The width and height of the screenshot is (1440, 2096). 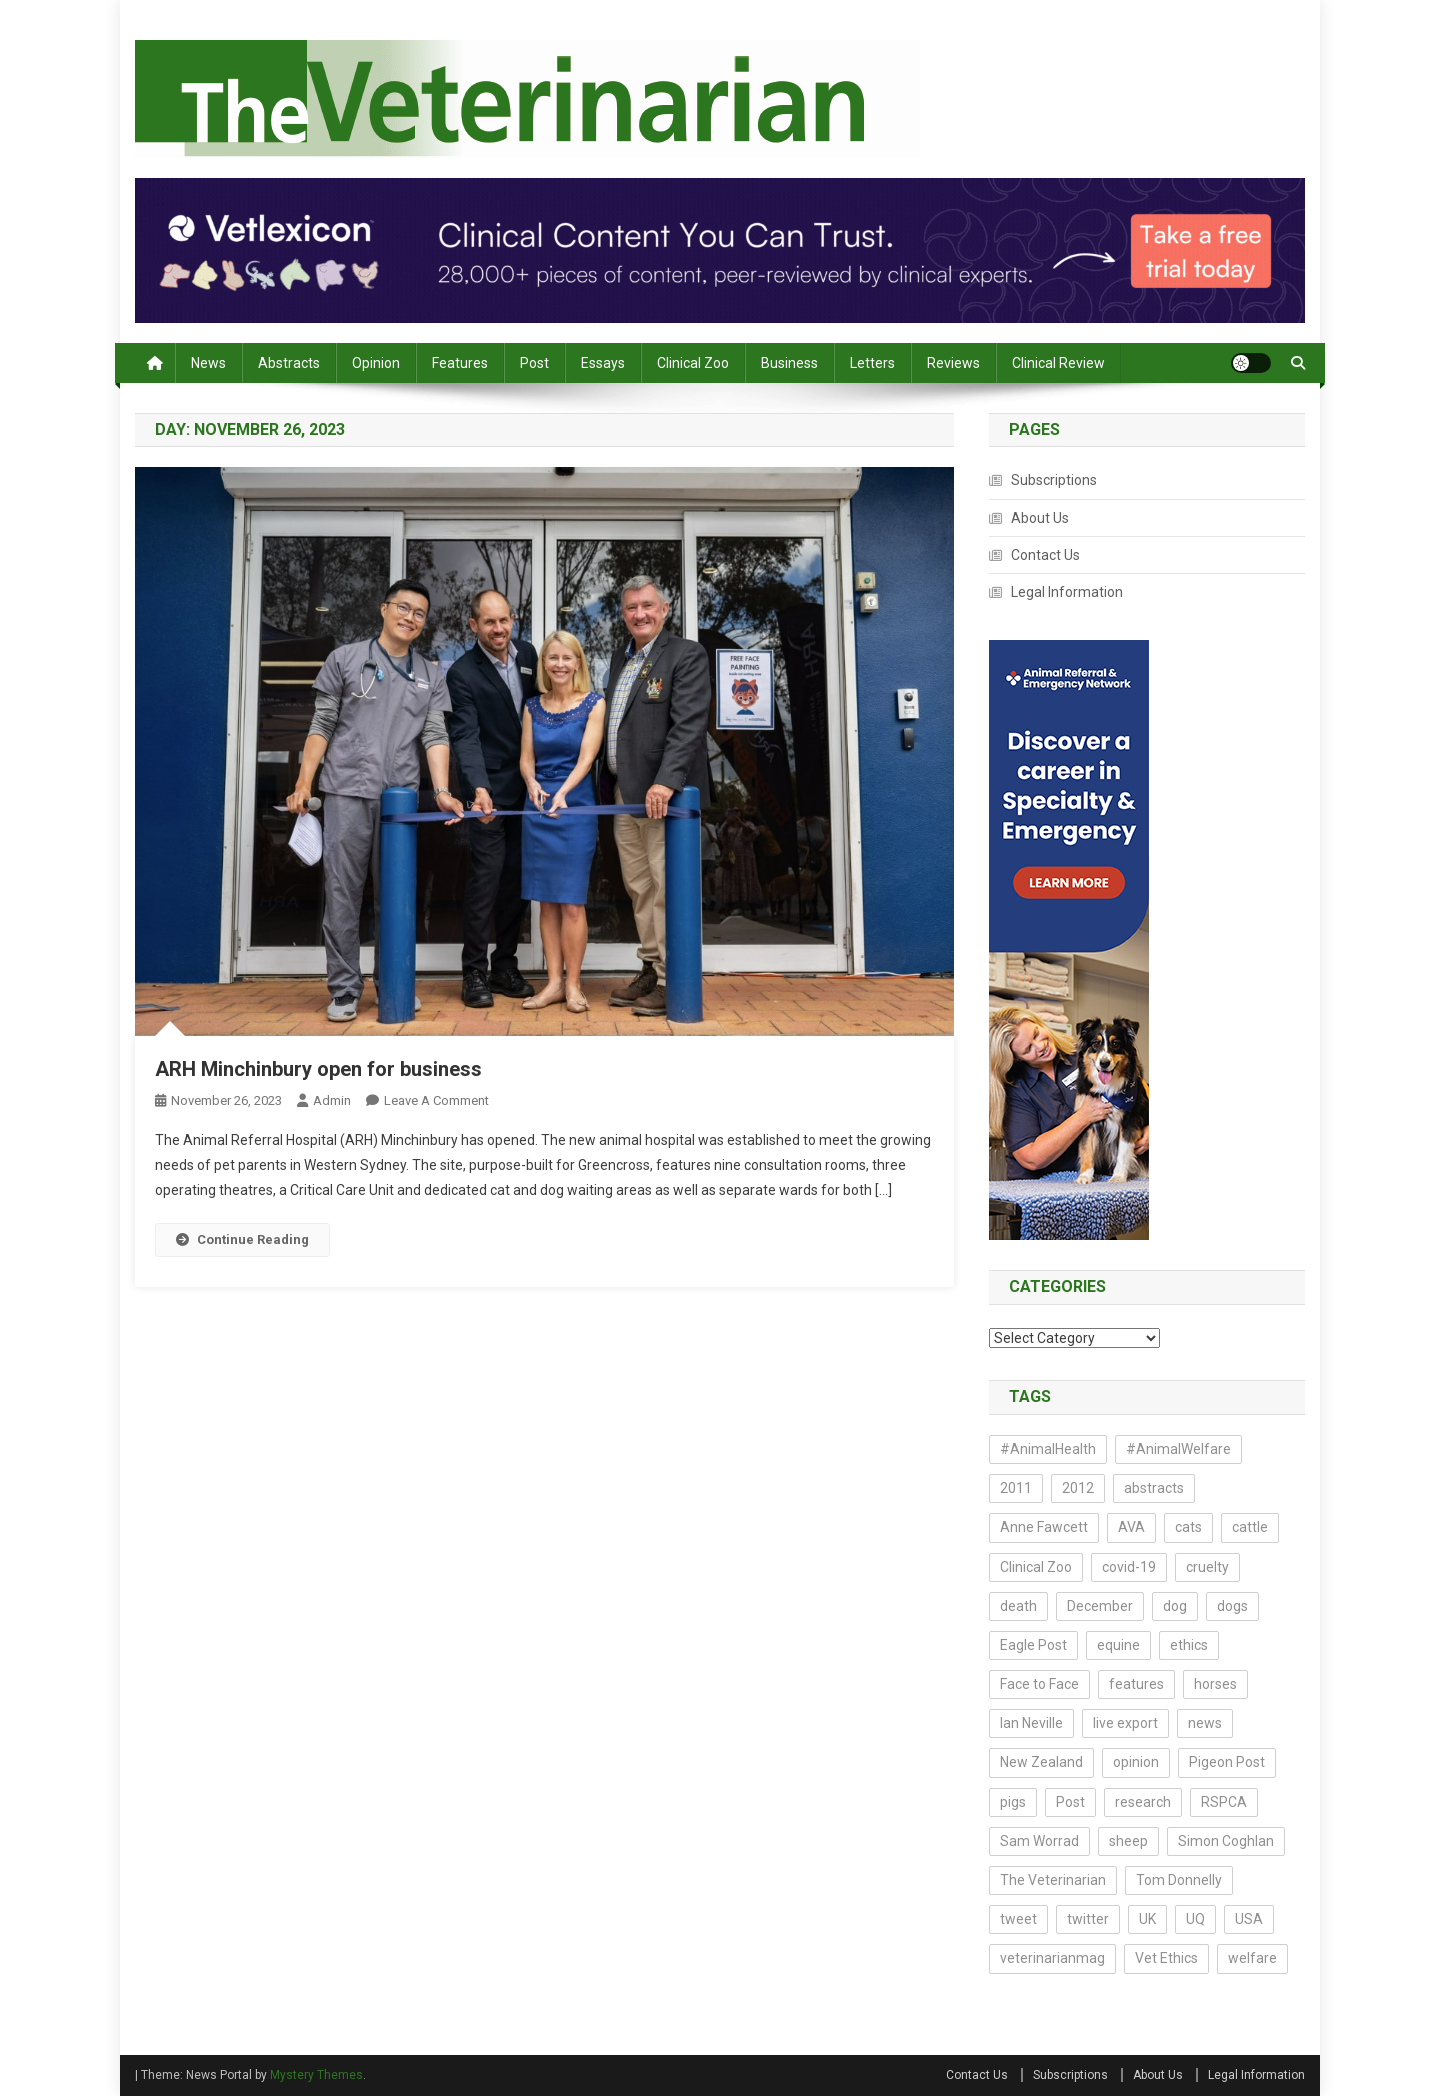 What do you see at coordinates (1100, 1606) in the screenshot?
I see `December [December (15 items)]` at bounding box center [1100, 1606].